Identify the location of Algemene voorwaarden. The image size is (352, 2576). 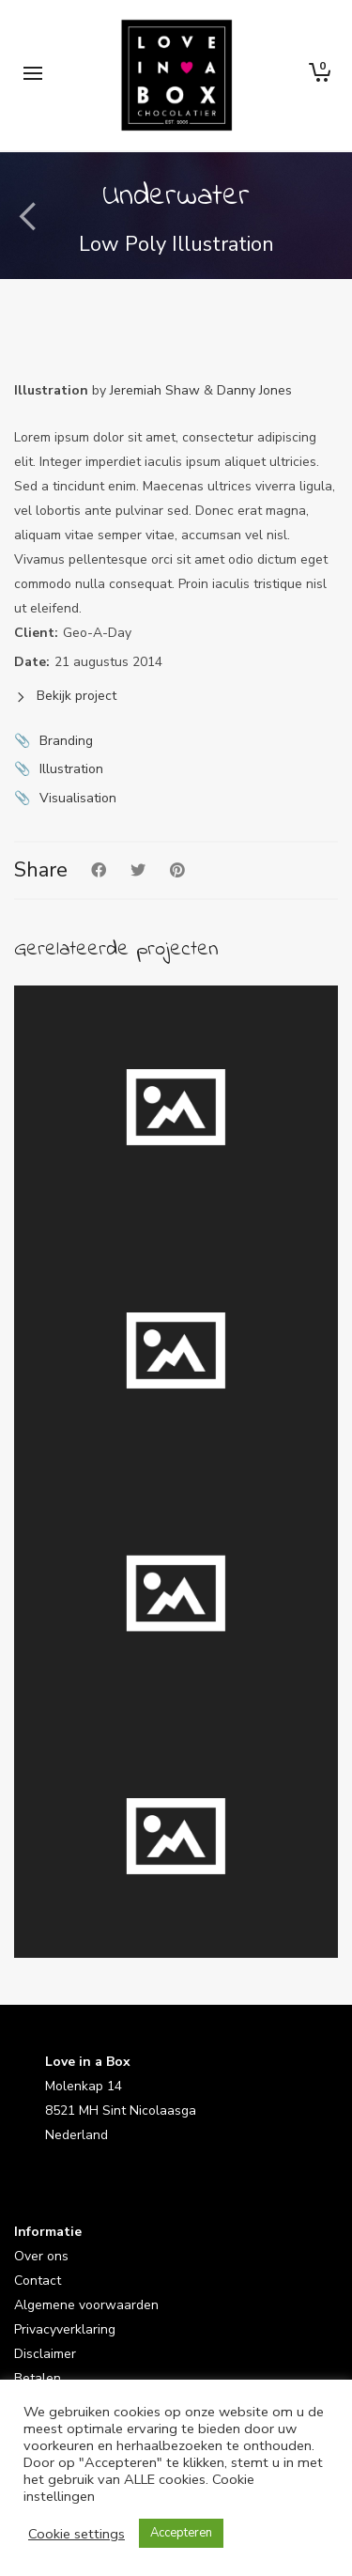
(86, 2305).